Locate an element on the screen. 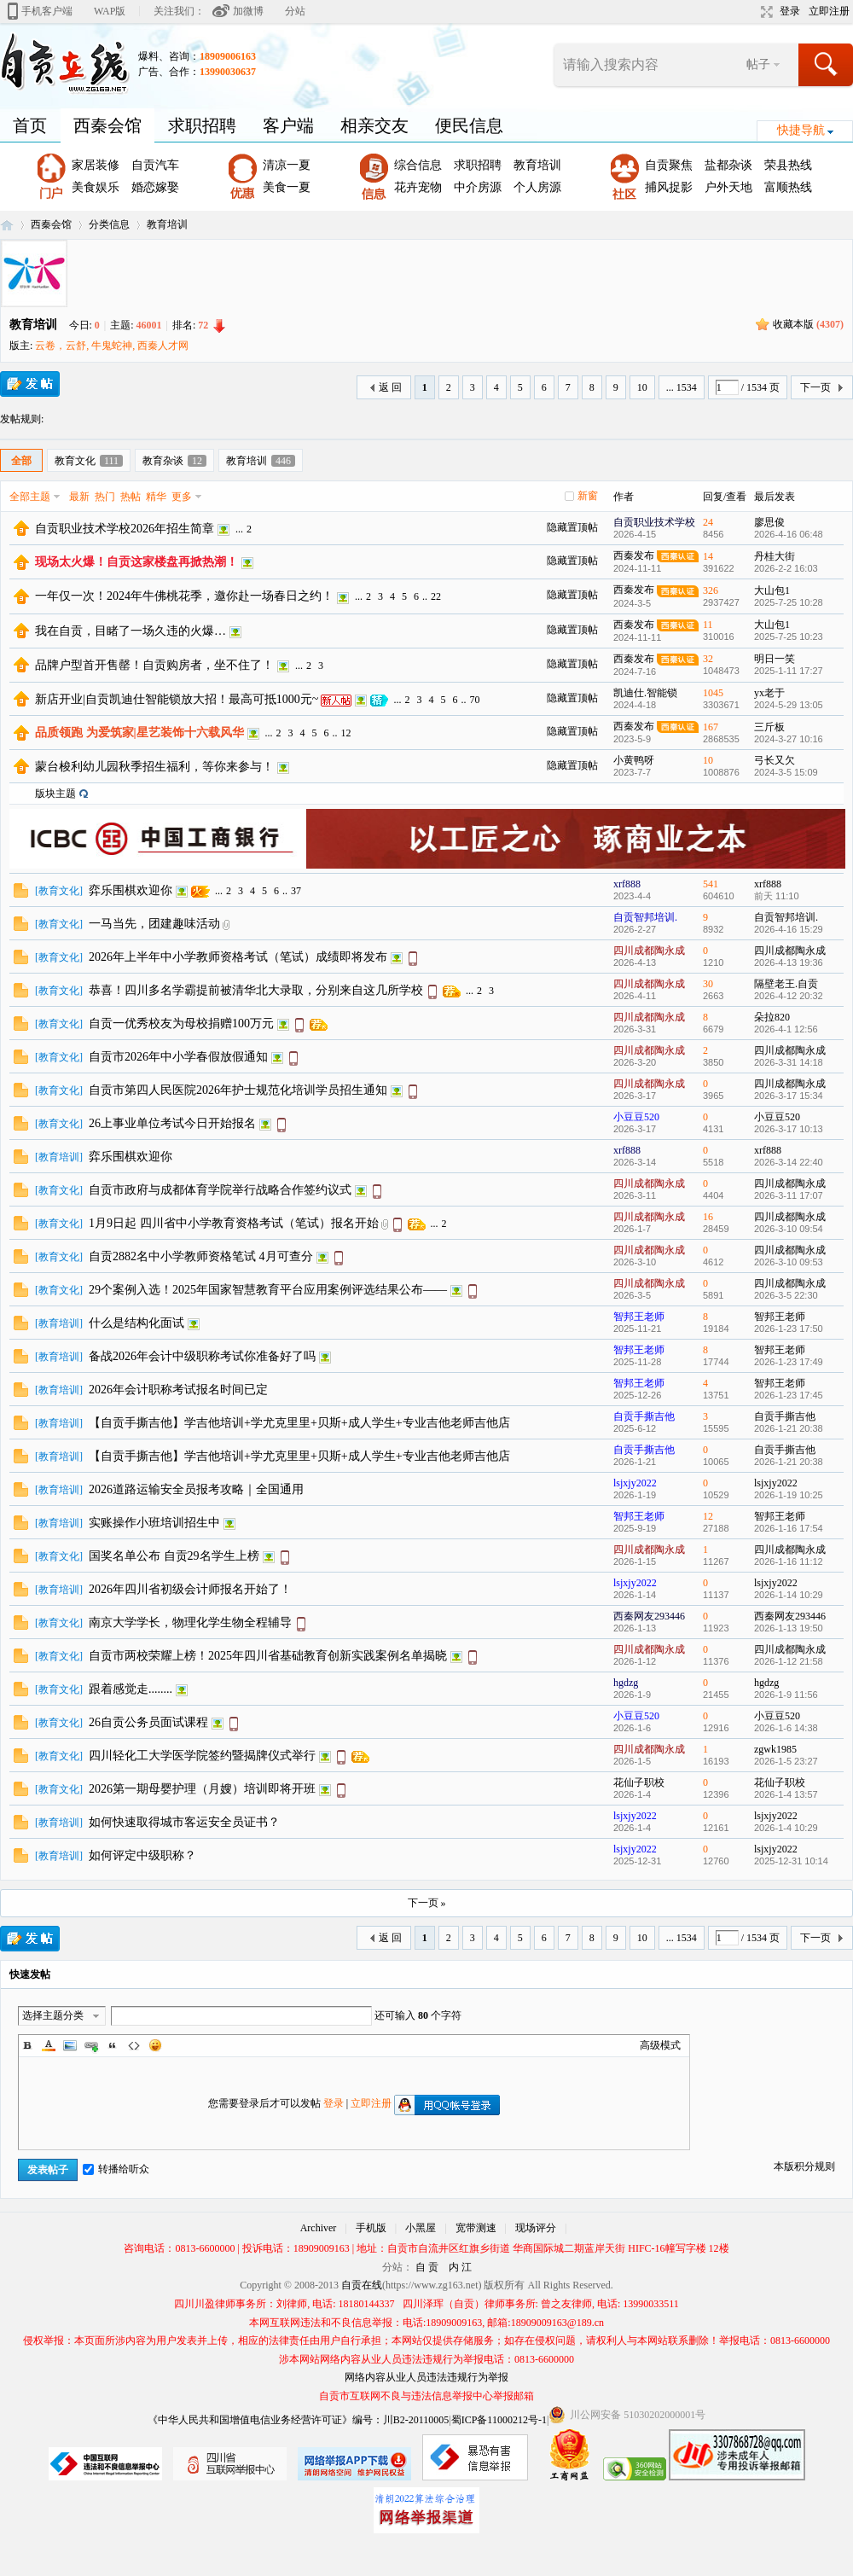 Image resolution: width=853 pixels, height=2576 pixels. 2026第一期母婴护理（月嫂）培训即将开班 is located at coordinates (202, 1788).